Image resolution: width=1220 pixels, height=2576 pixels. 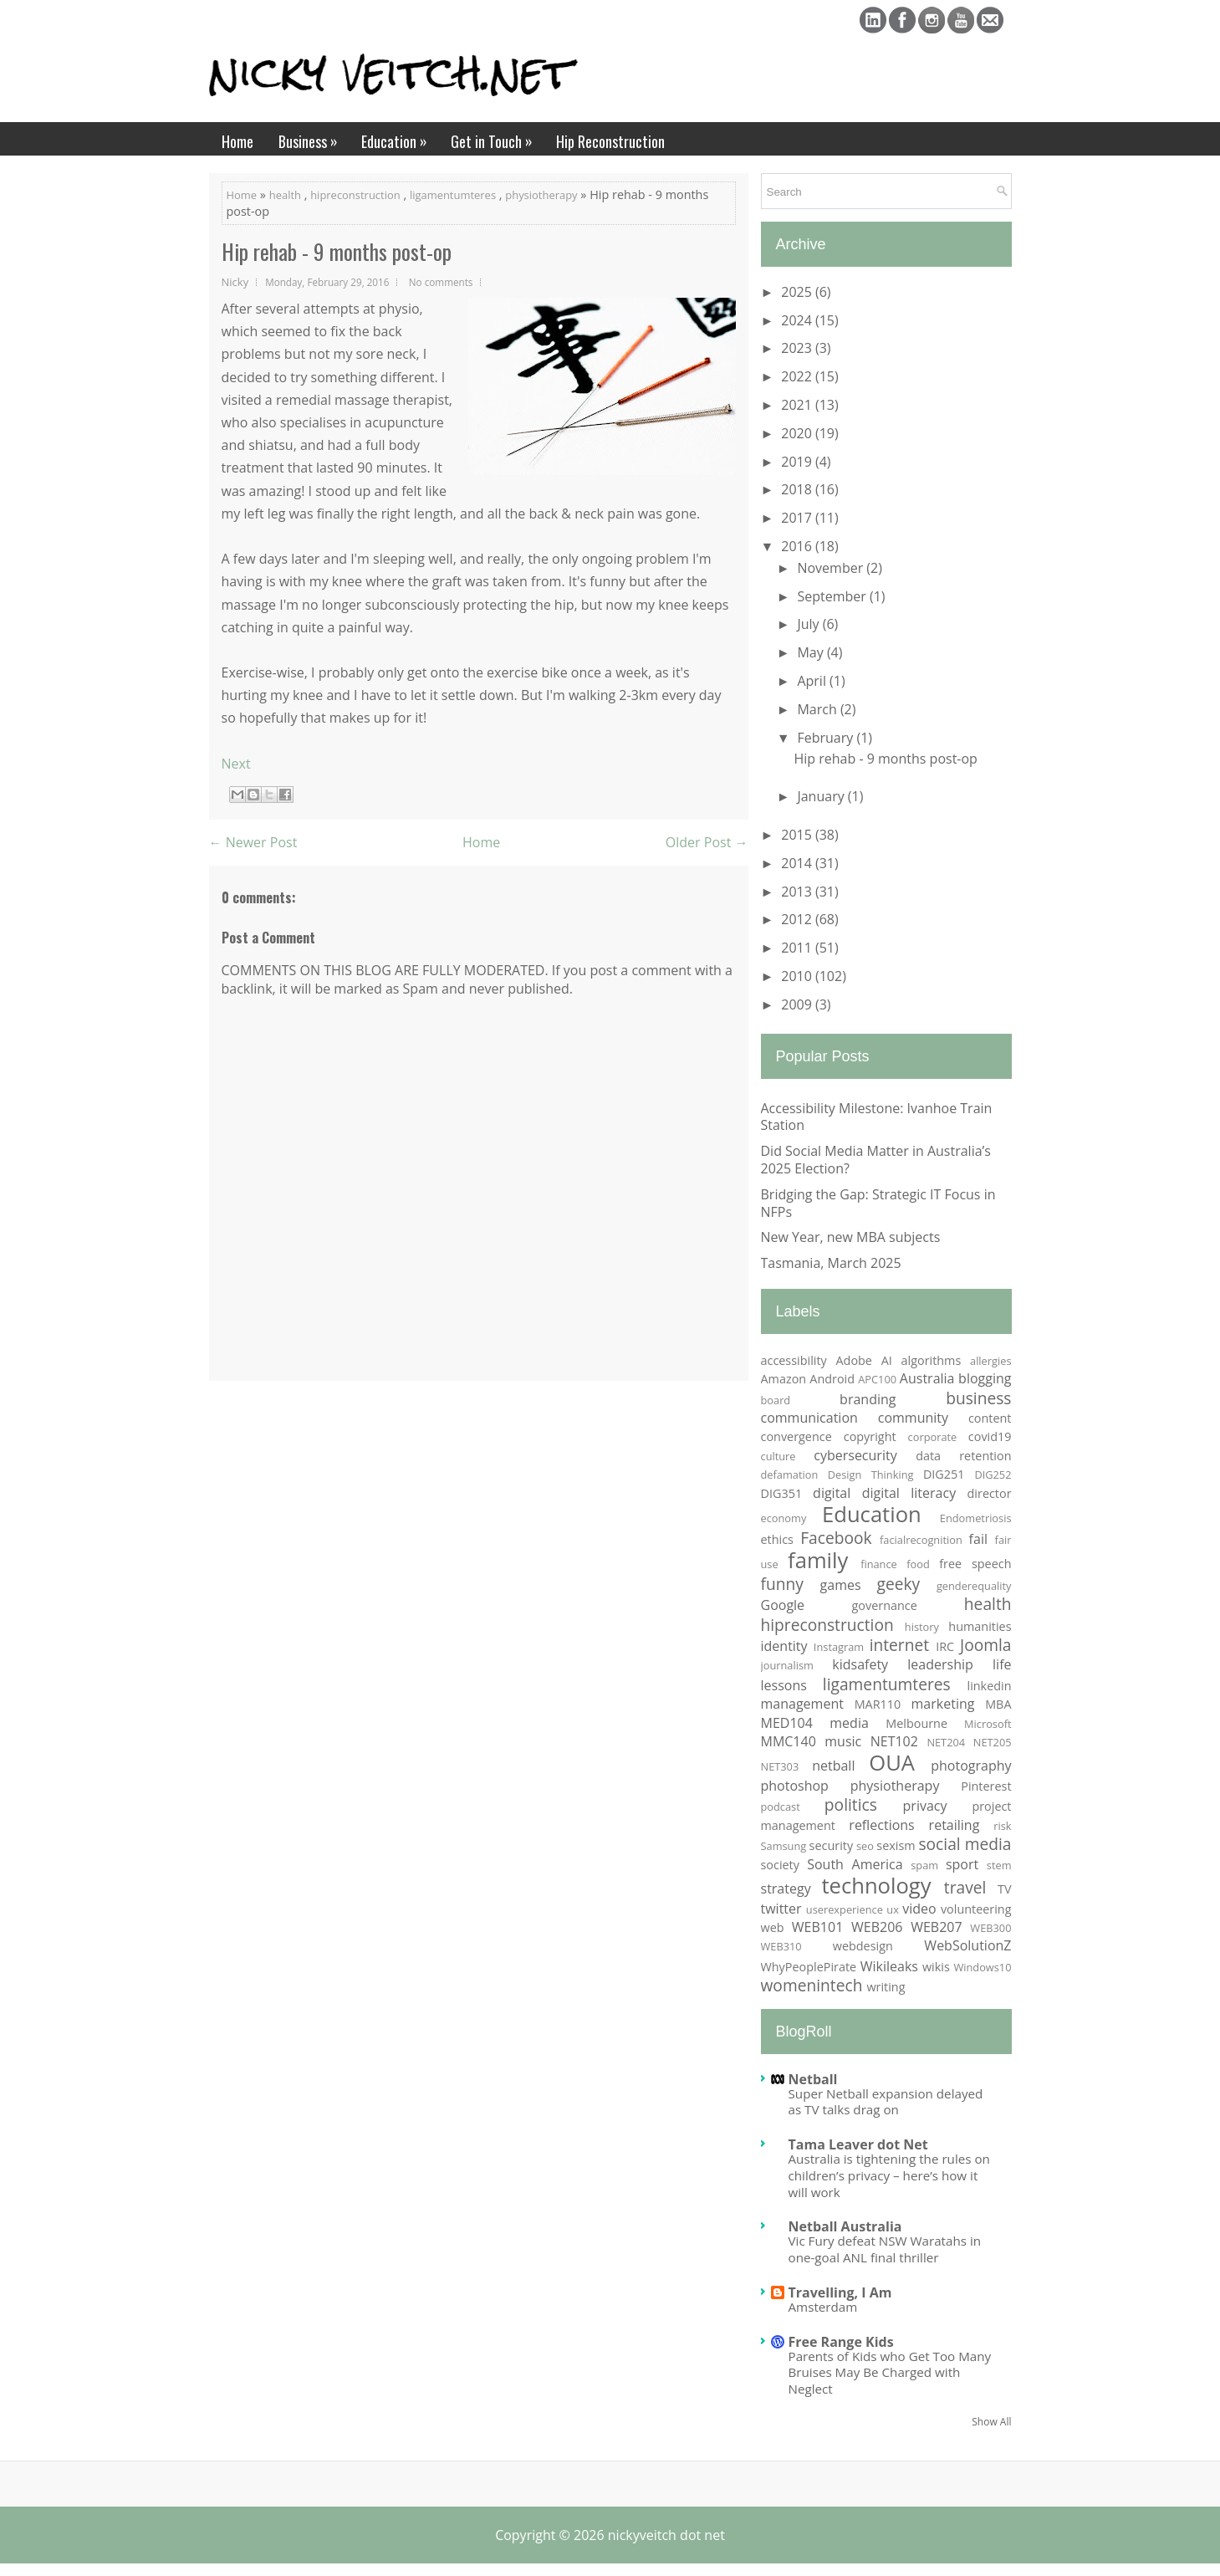 What do you see at coordinates (786, 1888) in the screenshot?
I see `strategy` at bounding box center [786, 1888].